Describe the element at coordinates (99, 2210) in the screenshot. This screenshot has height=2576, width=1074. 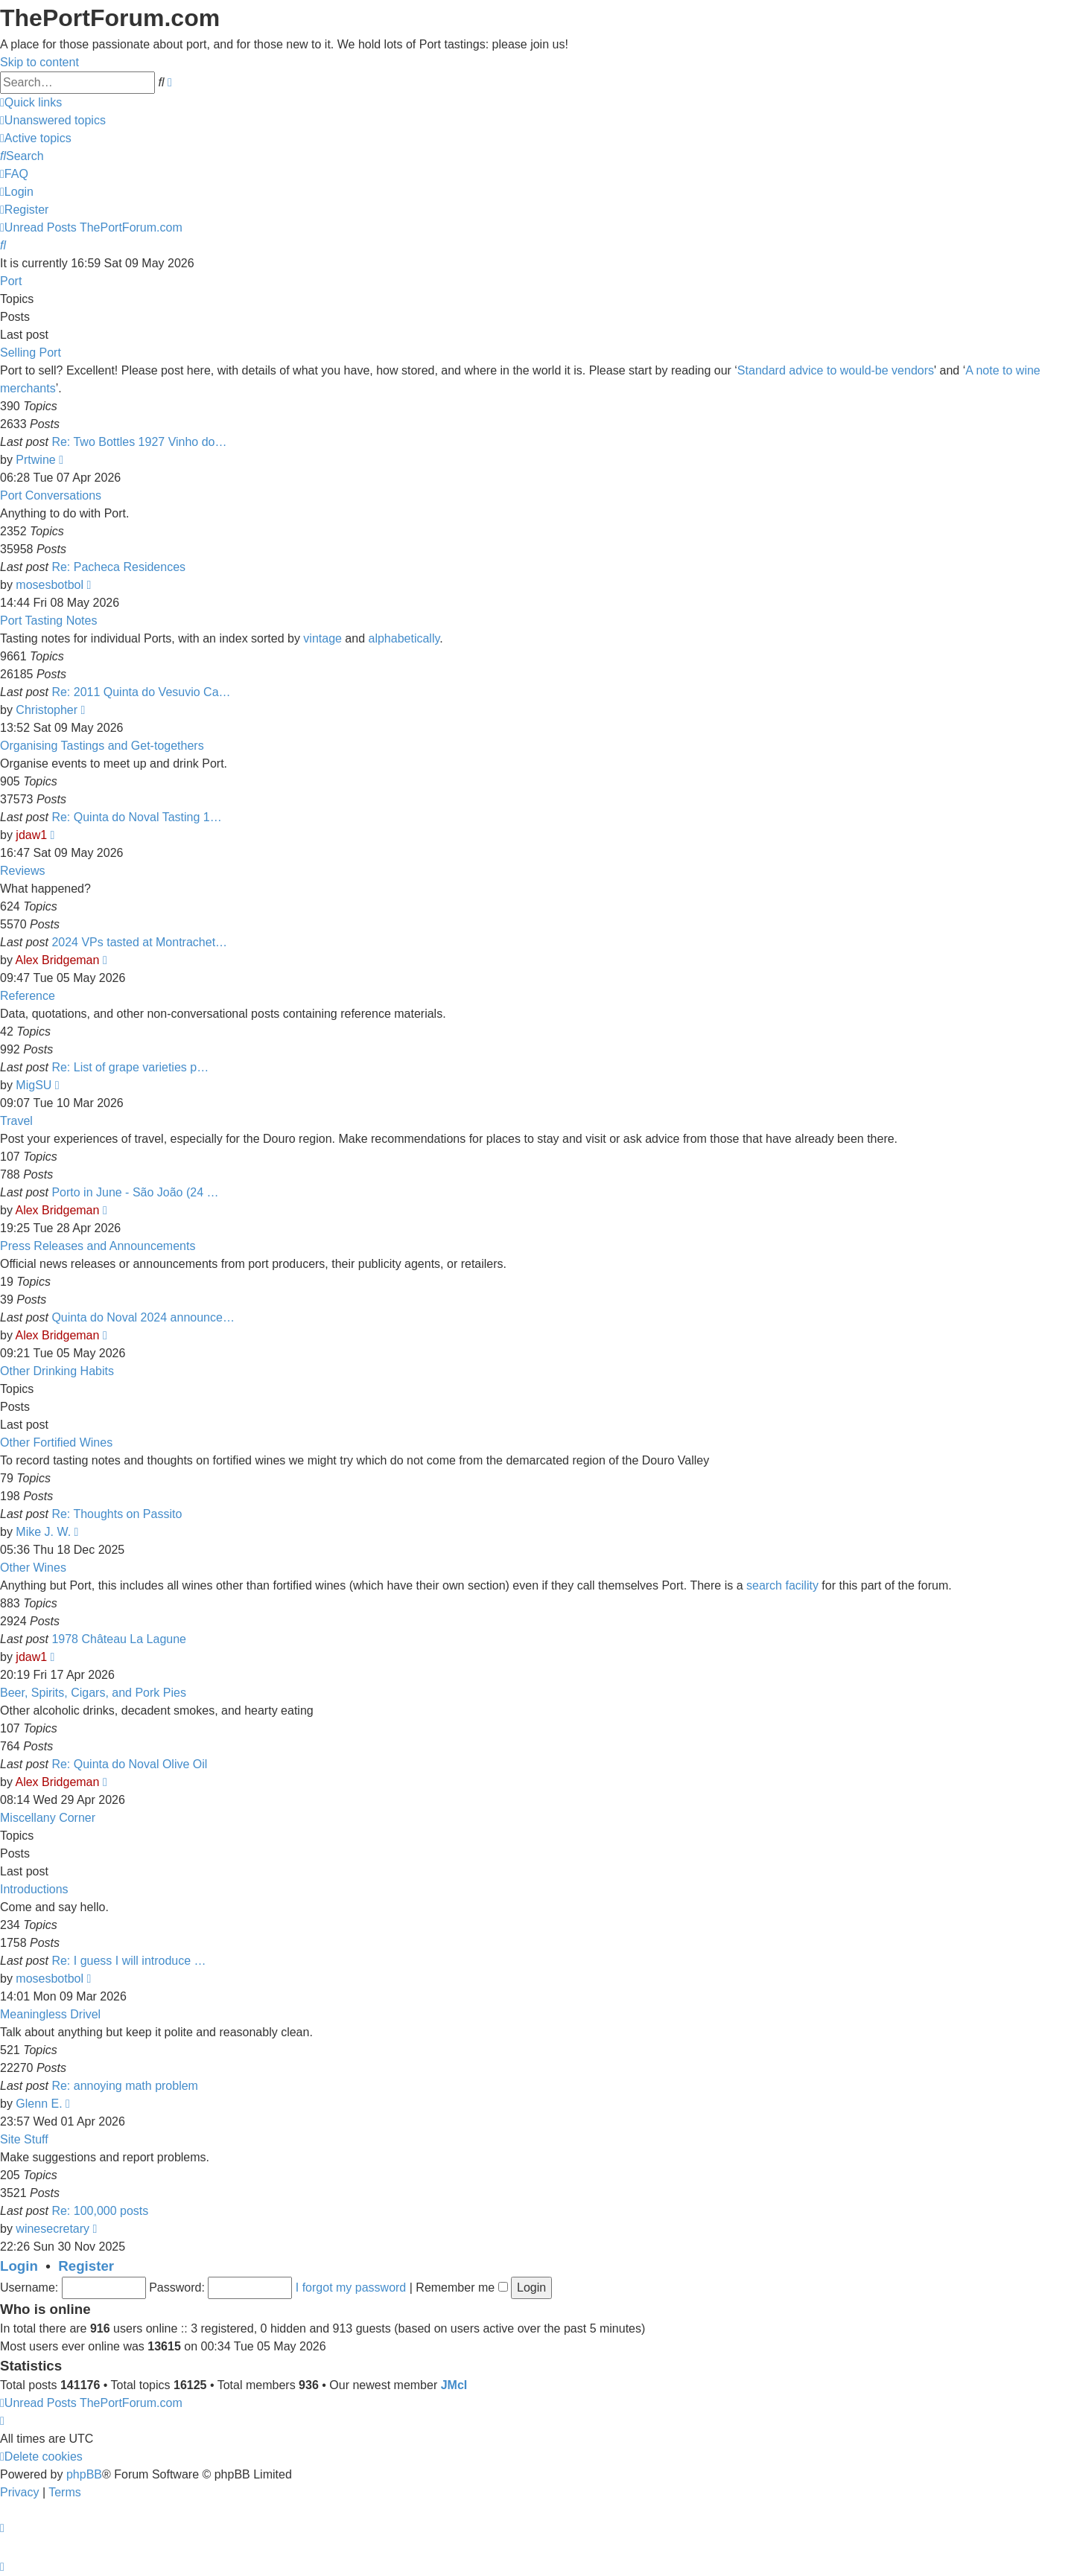
I see `Re: 100,000 posts` at that location.